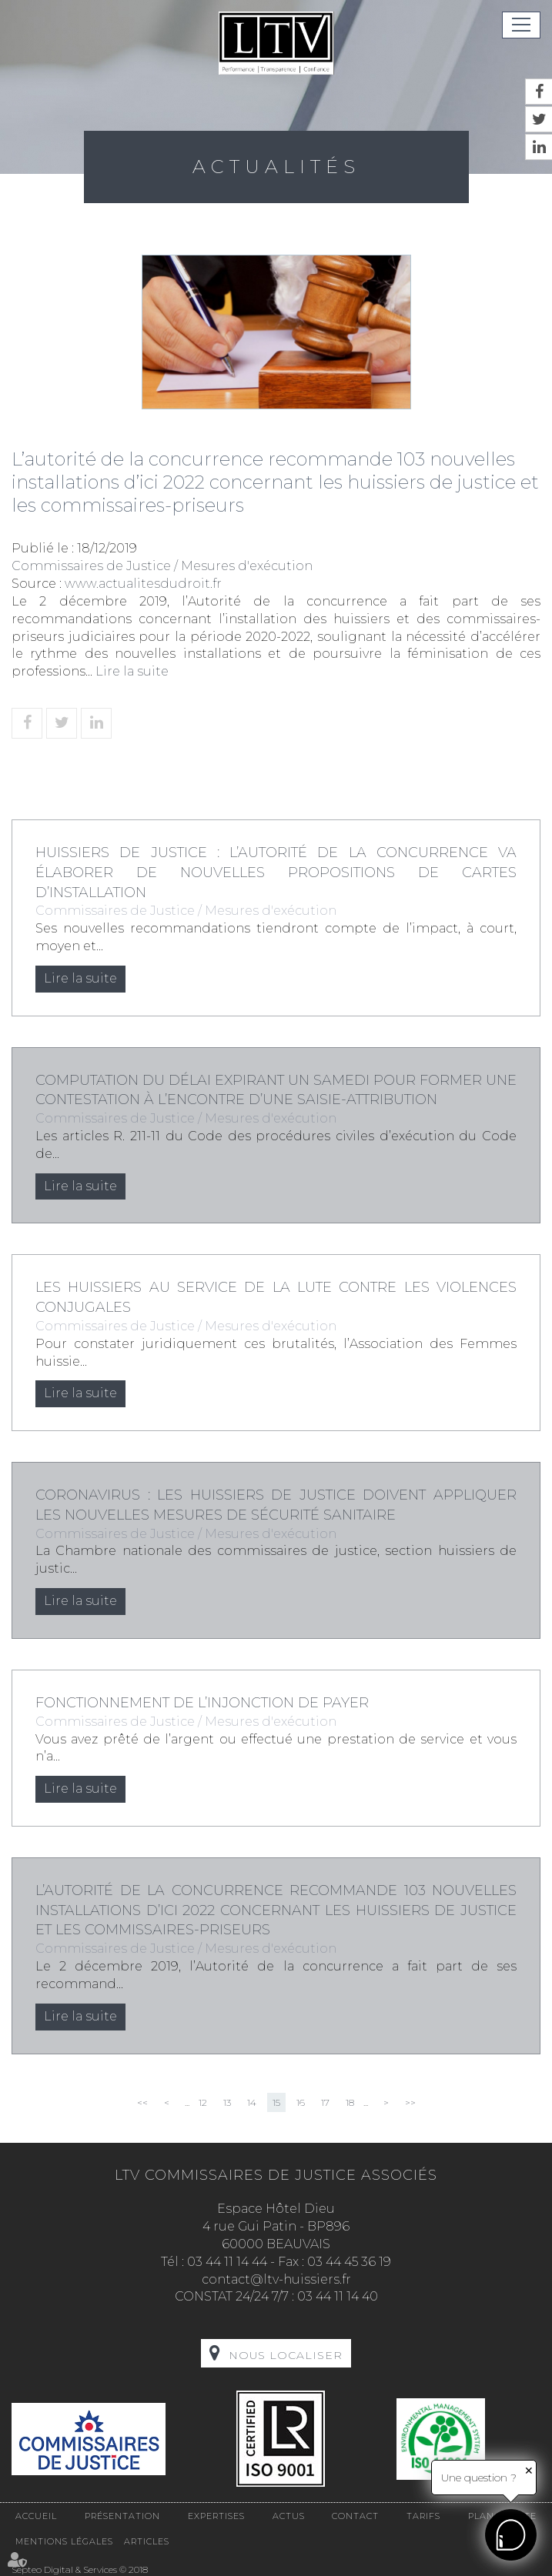  What do you see at coordinates (64, 2541) in the screenshot?
I see `Mentions légales` at bounding box center [64, 2541].